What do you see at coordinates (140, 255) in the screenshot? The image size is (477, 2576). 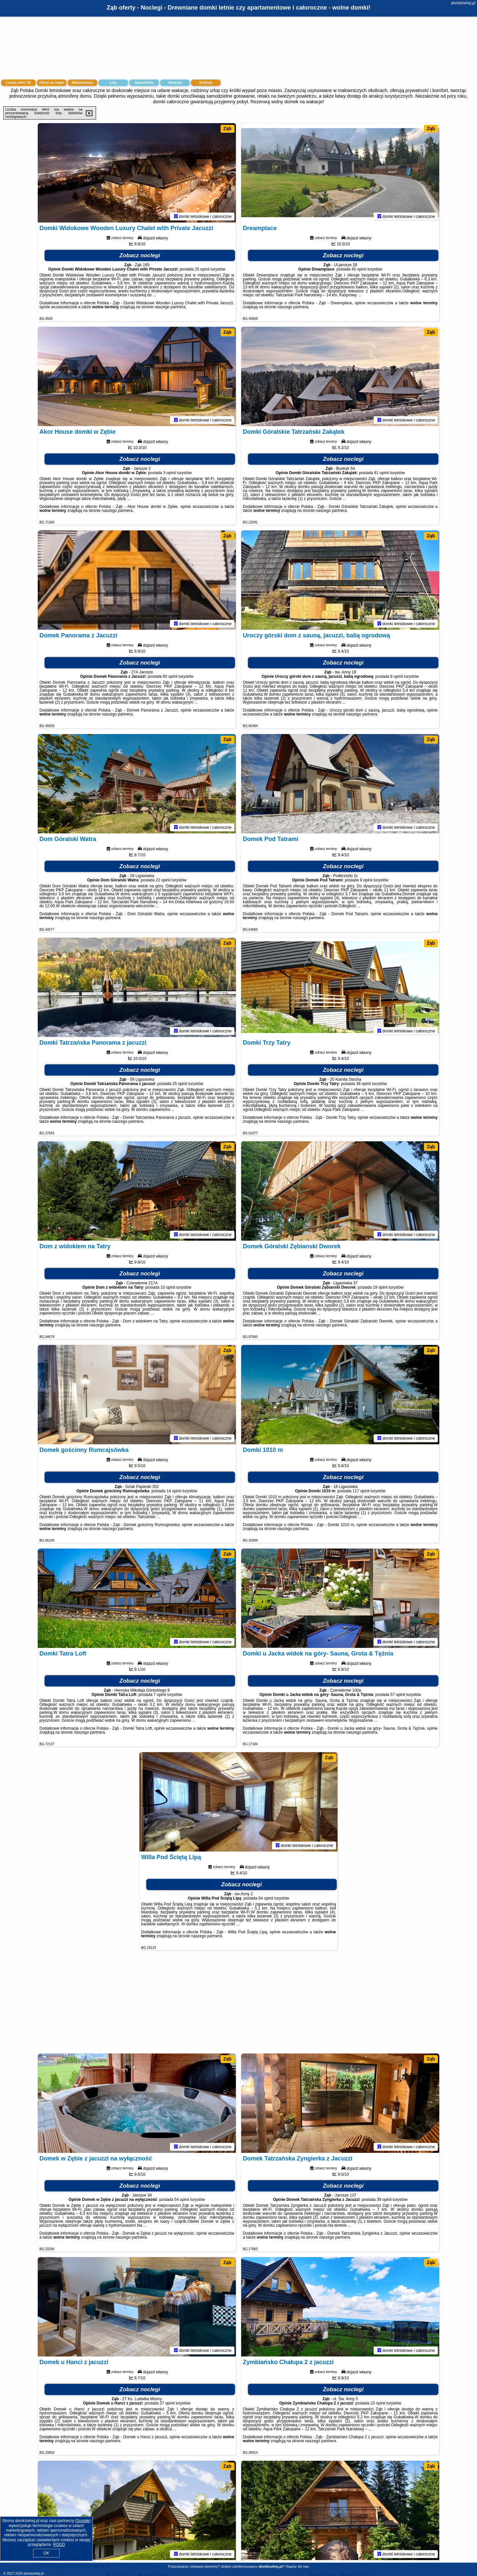 I see `Zobacz noclegi` at bounding box center [140, 255].